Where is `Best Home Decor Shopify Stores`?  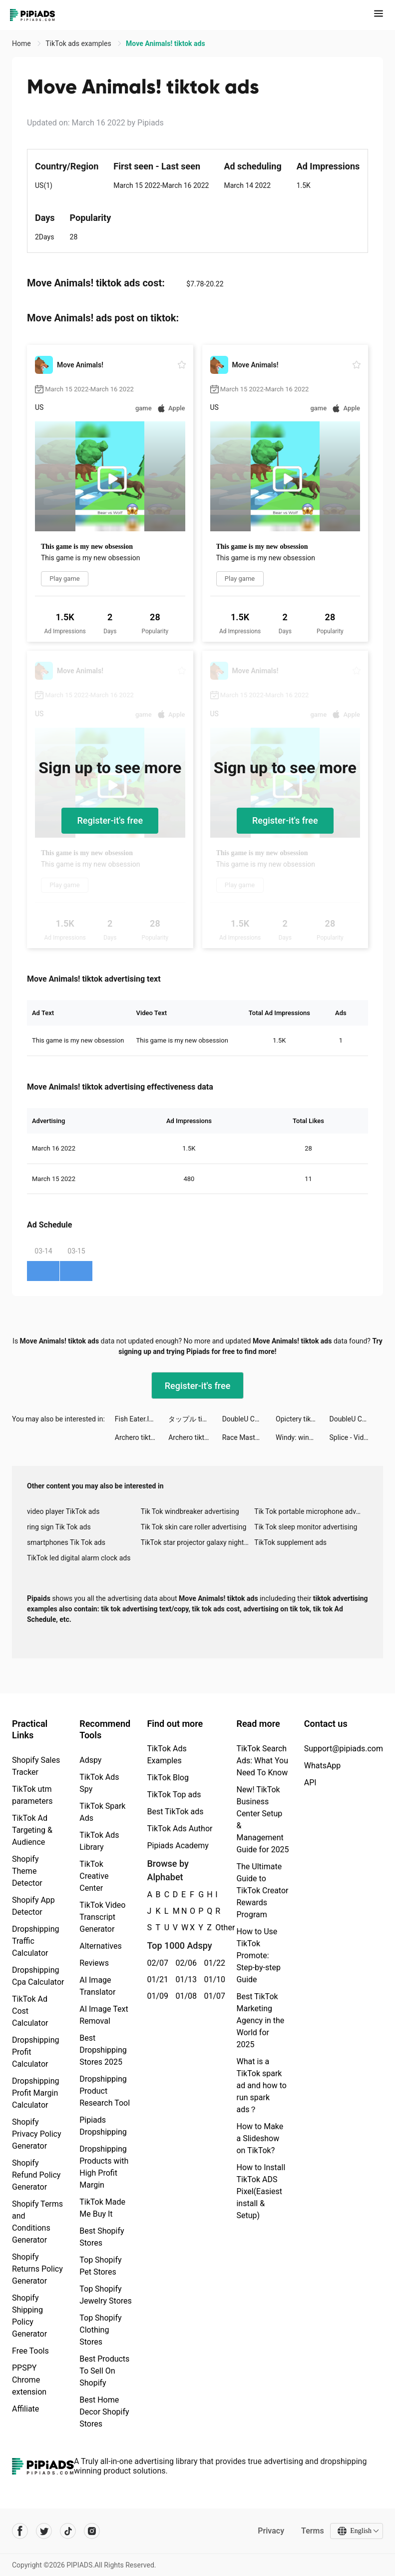 Best Home Decor Shopify Stores is located at coordinates (104, 2412).